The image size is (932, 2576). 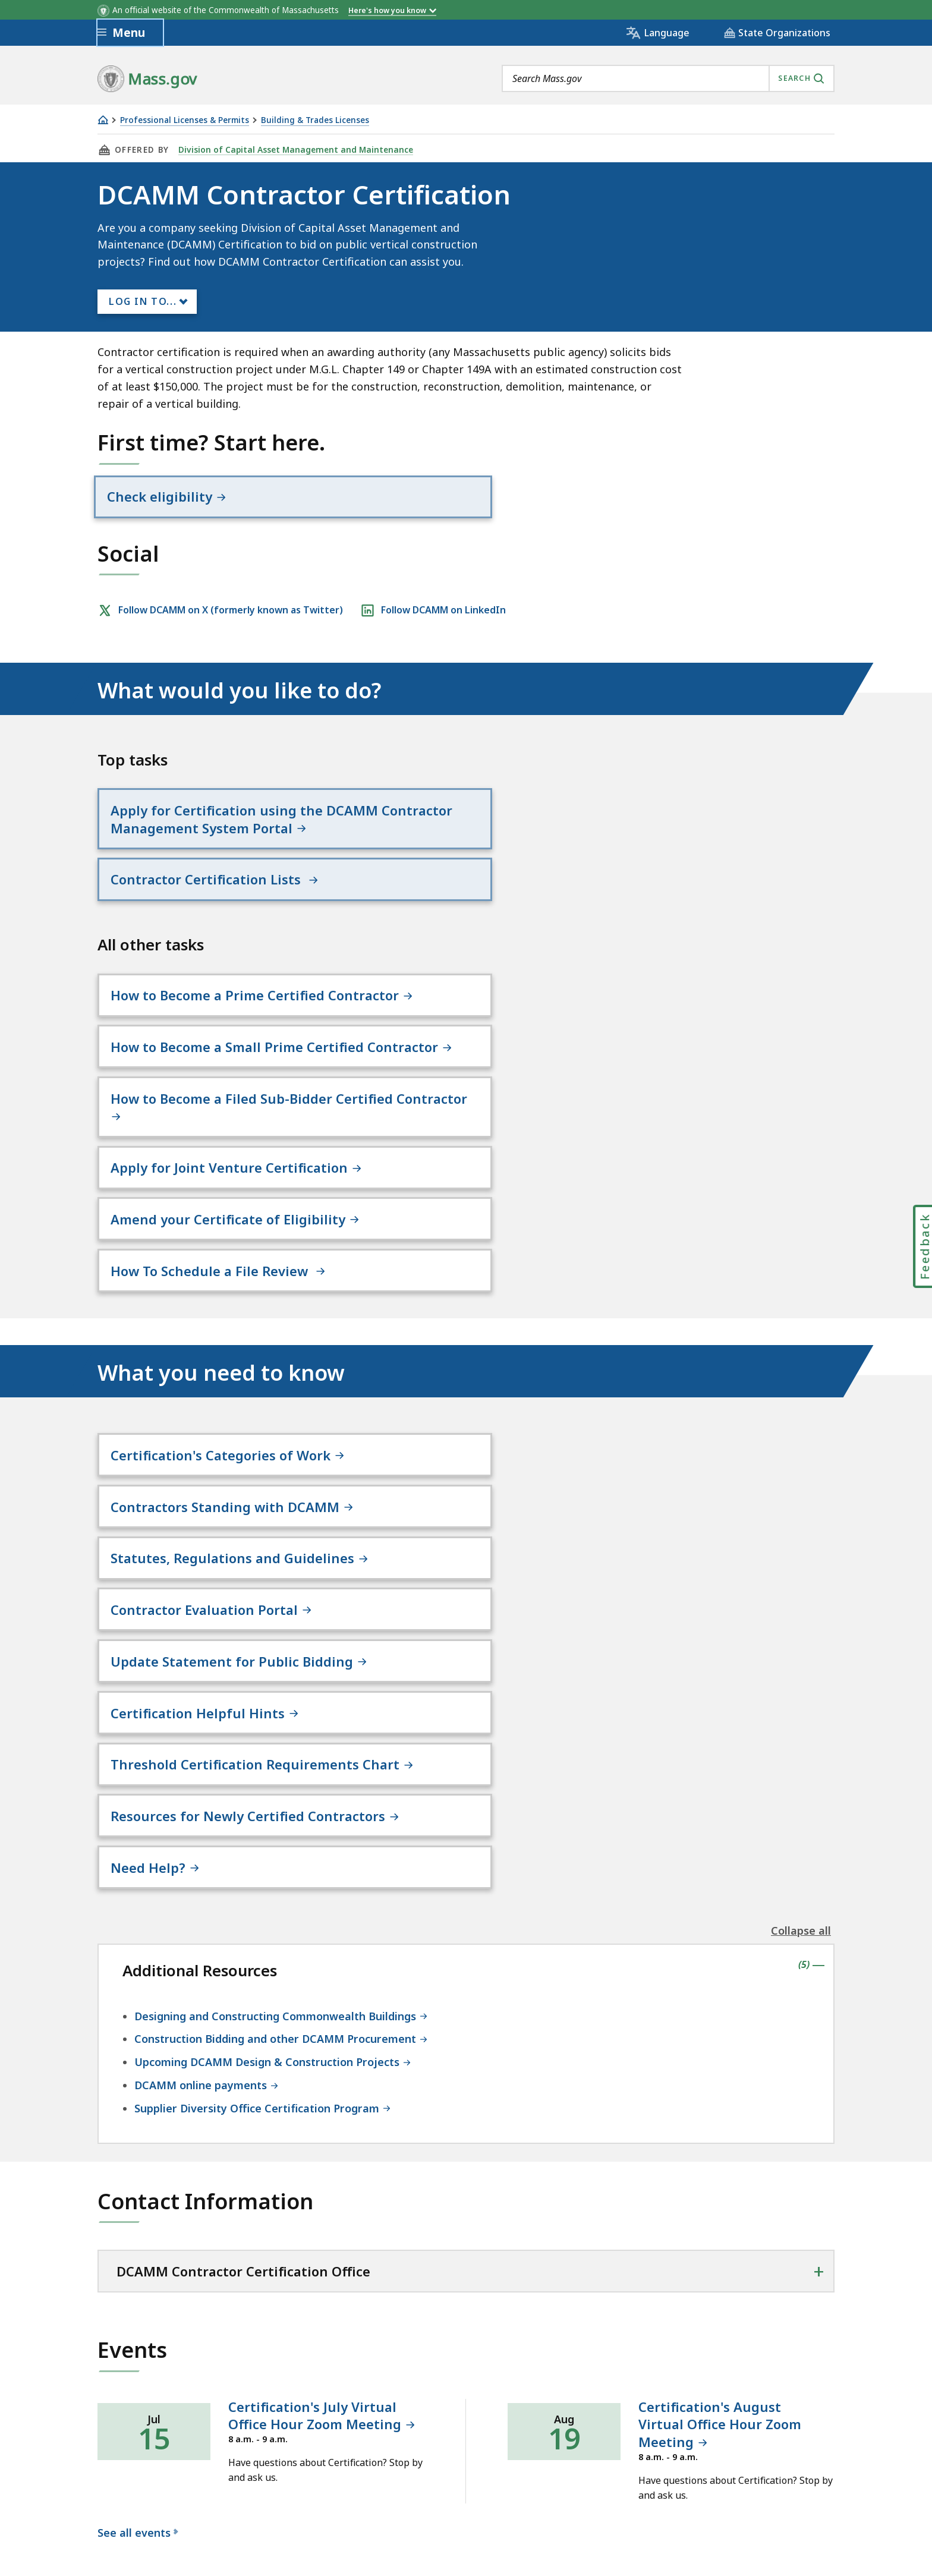 What do you see at coordinates (386, 2415) in the screenshot?
I see `Site Policies` at bounding box center [386, 2415].